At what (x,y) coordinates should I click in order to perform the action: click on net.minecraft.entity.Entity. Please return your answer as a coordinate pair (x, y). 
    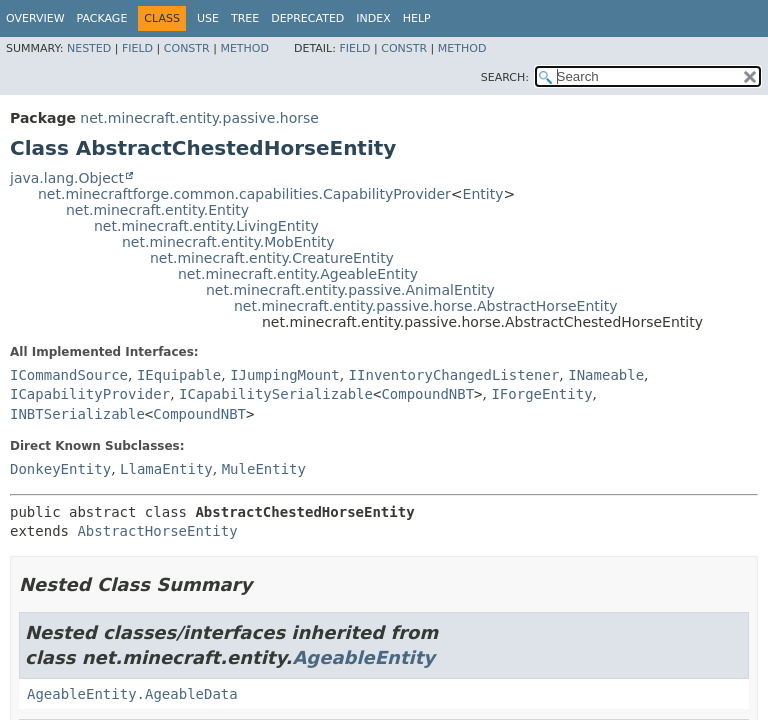
    Looking at the image, I should click on (157, 210).